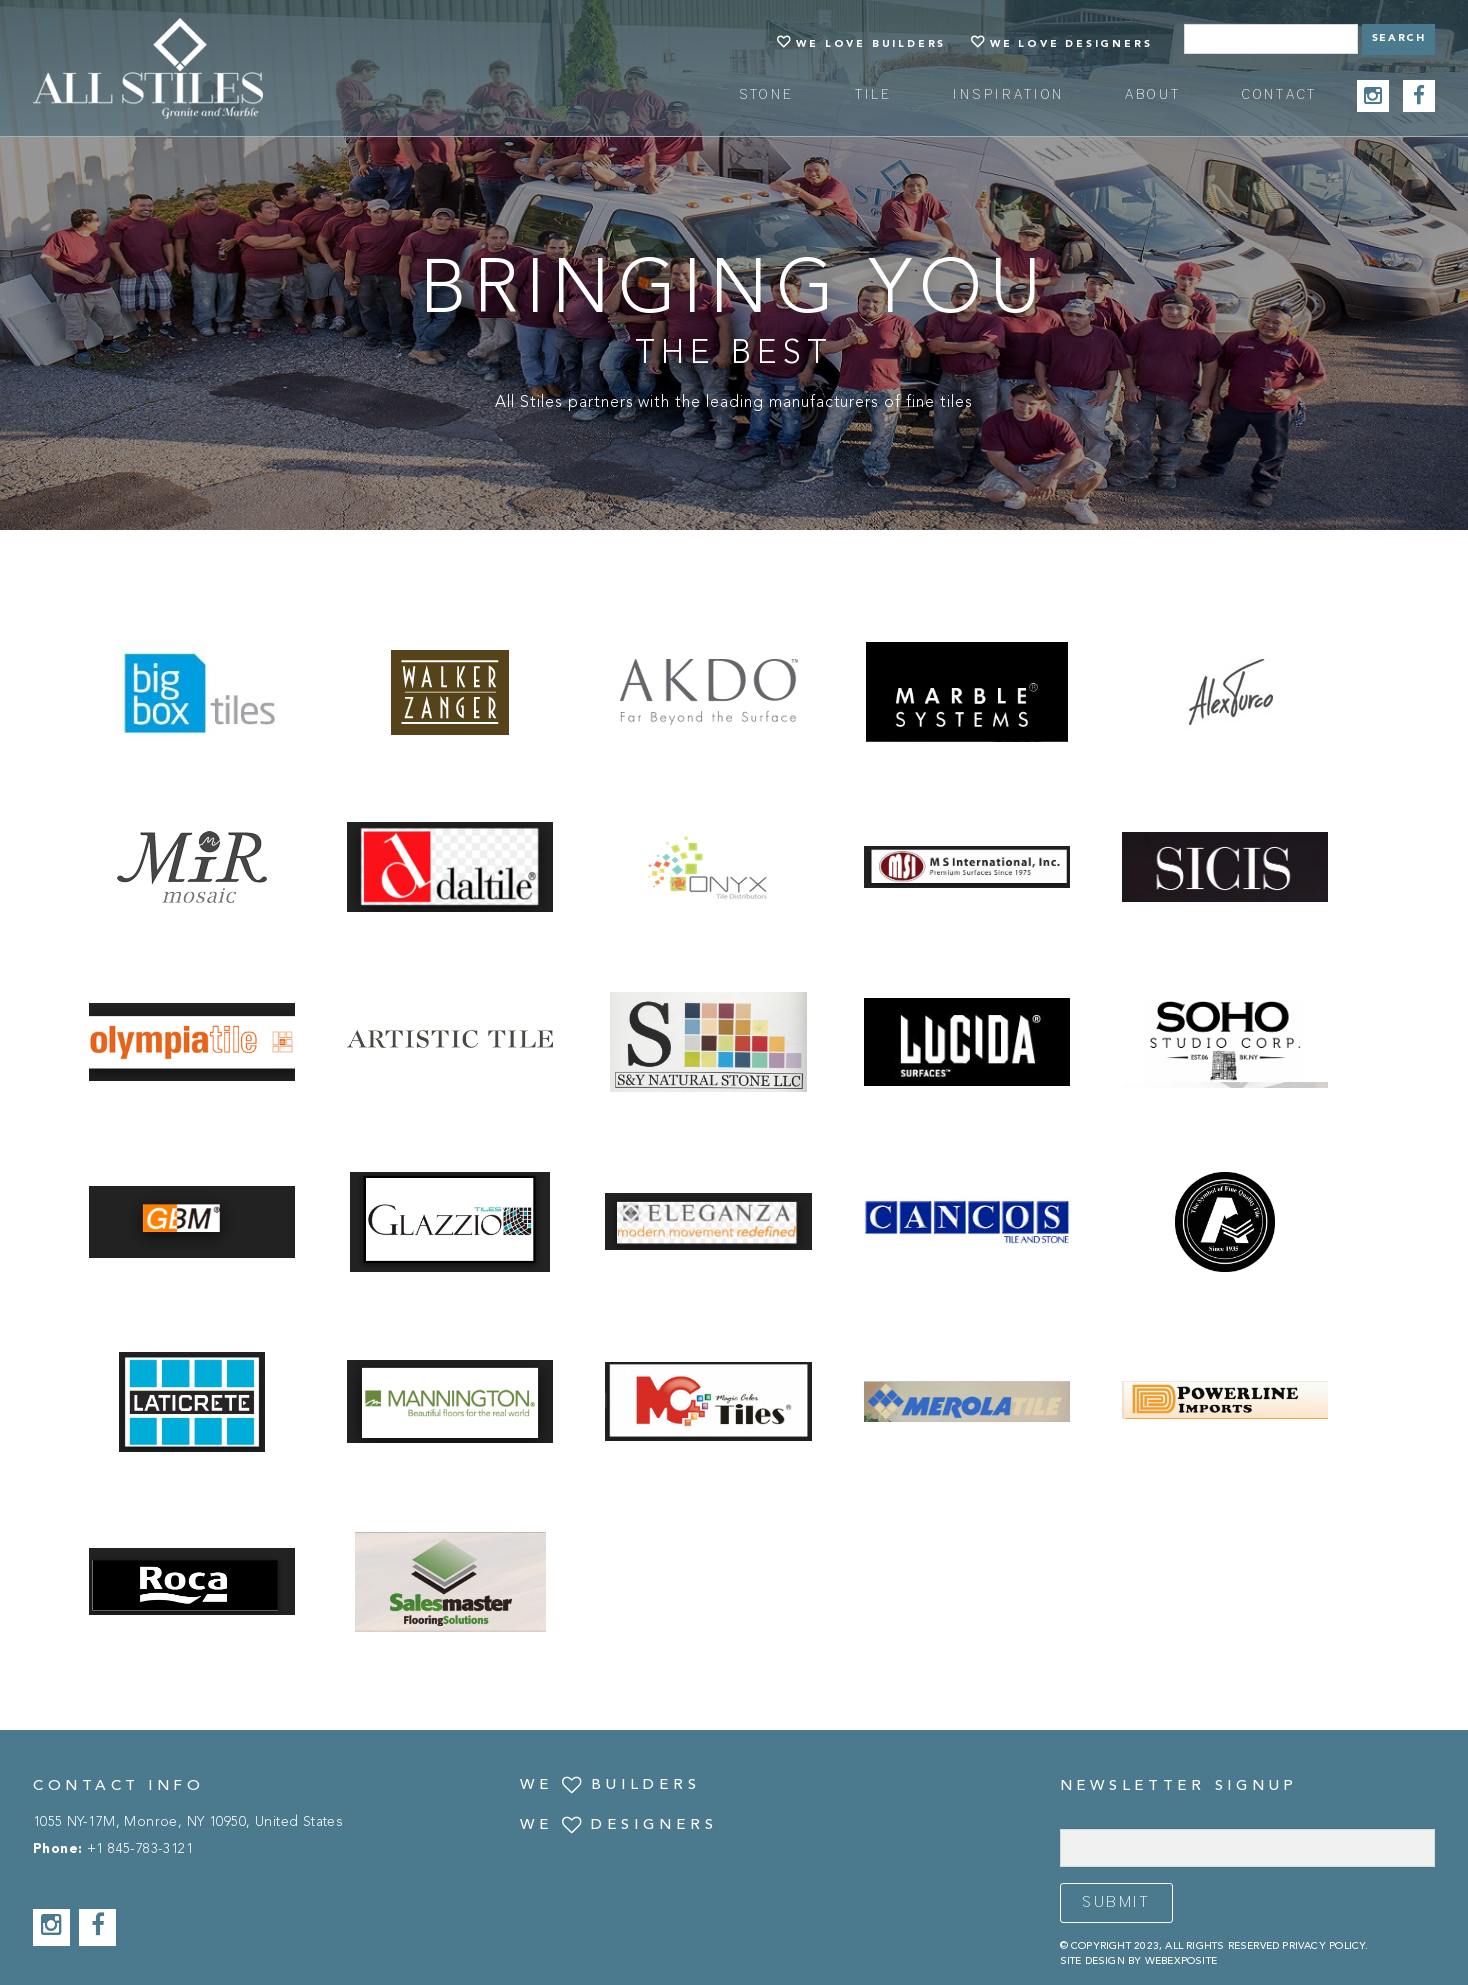 The height and width of the screenshot is (1985, 1468). What do you see at coordinates (1399, 38) in the screenshot?
I see `Search` at bounding box center [1399, 38].